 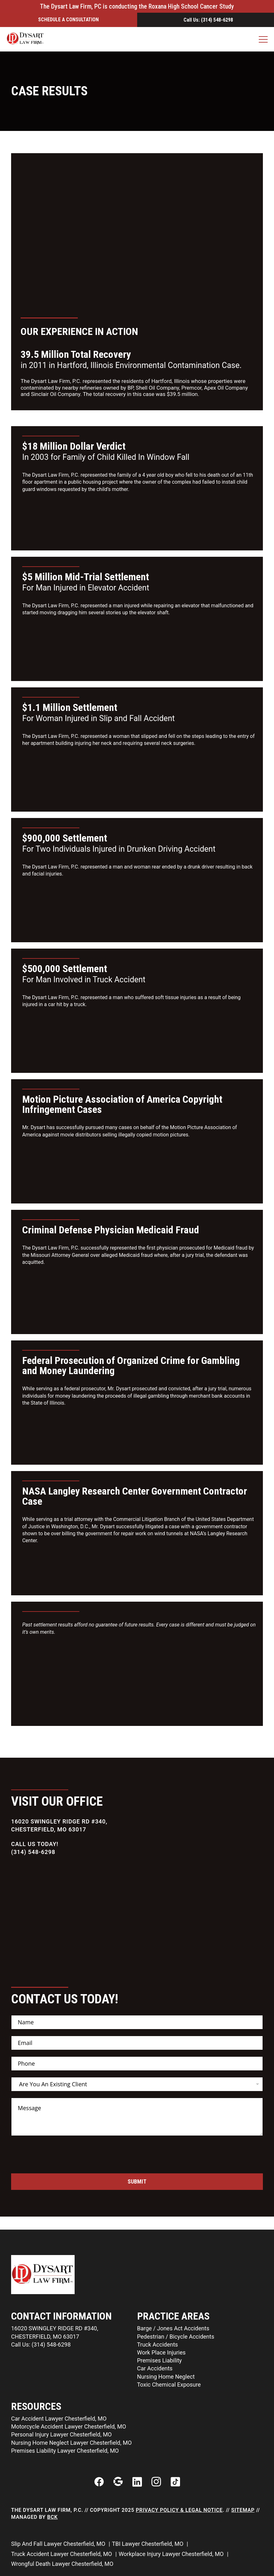 What do you see at coordinates (59, 2418) in the screenshot?
I see `Car Accident Lawyer Chesterfield, MO` at bounding box center [59, 2418].